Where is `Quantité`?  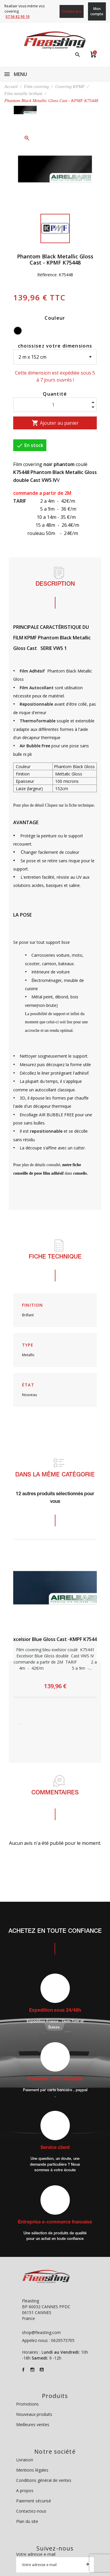
Quantité is located at coordinates (55, 394).